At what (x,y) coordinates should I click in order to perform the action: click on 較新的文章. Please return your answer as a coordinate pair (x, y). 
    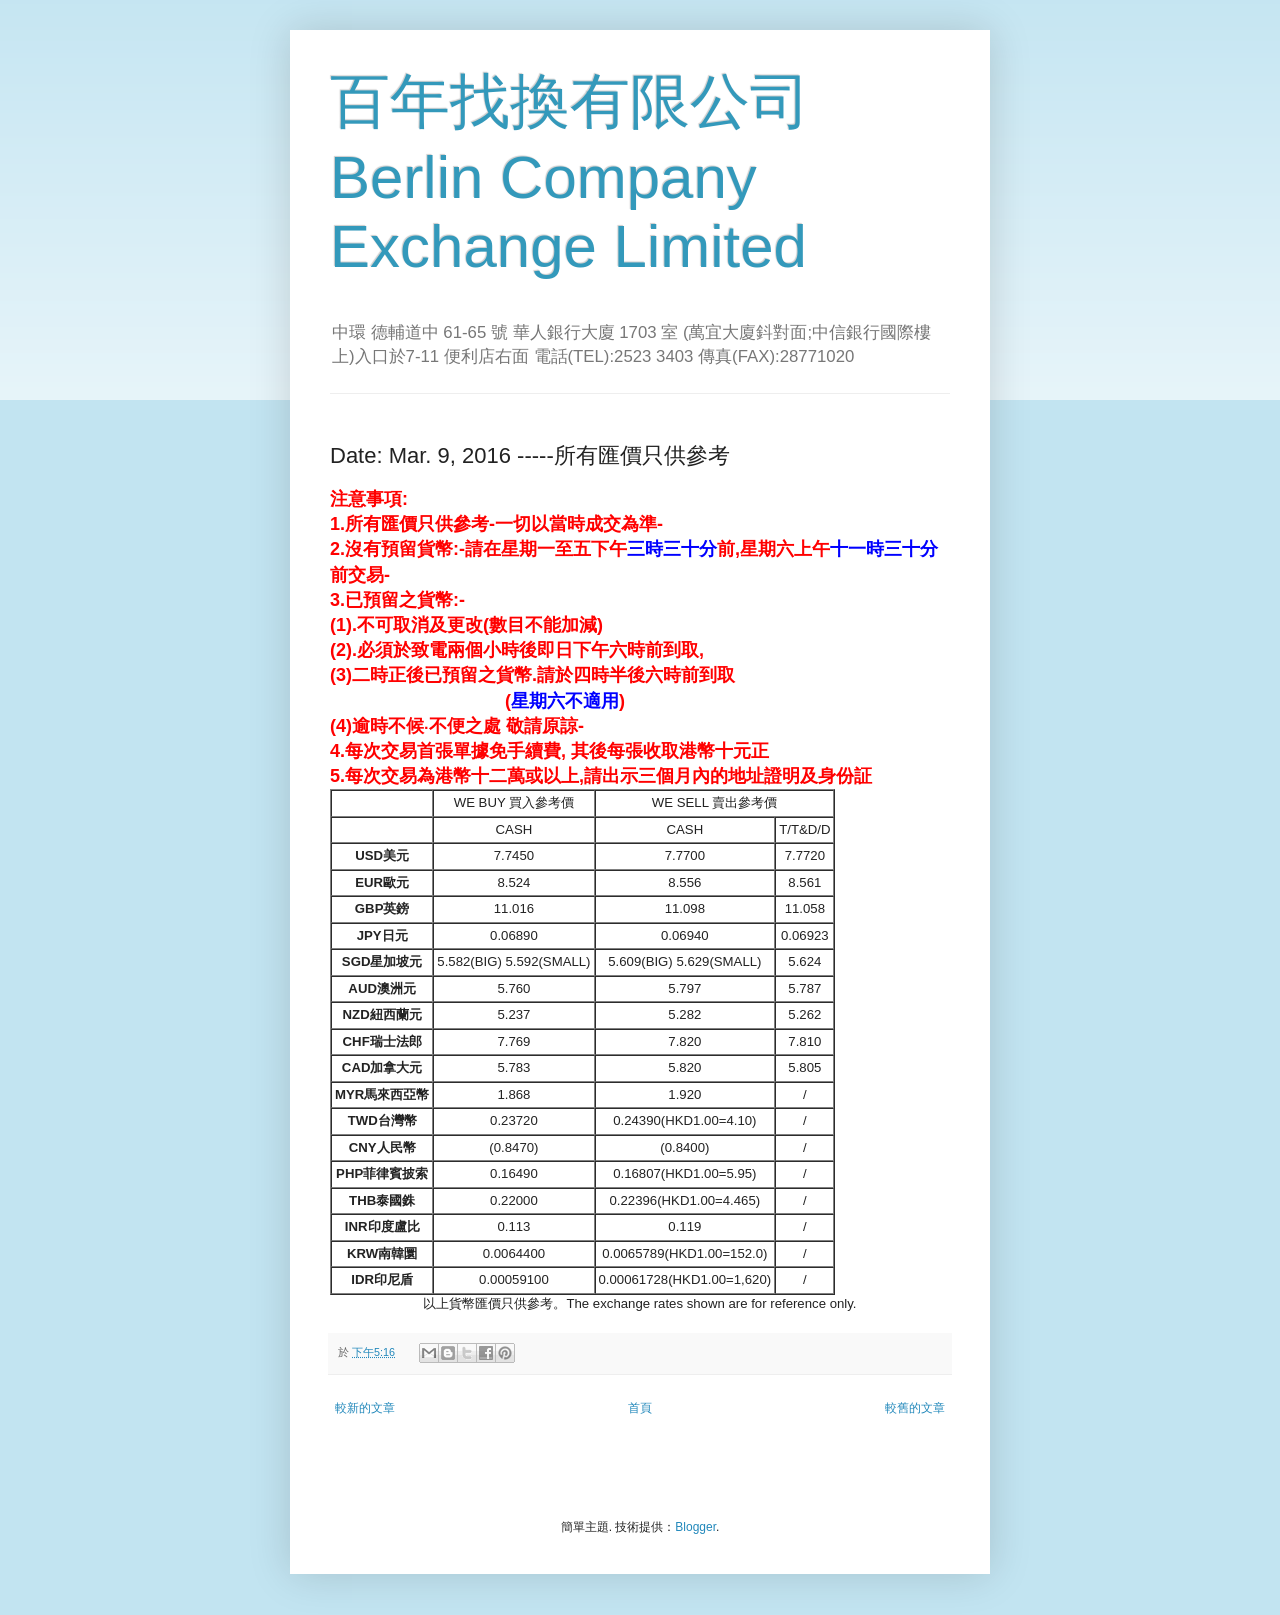
    Looking at the image, I should click on (365, 1408).